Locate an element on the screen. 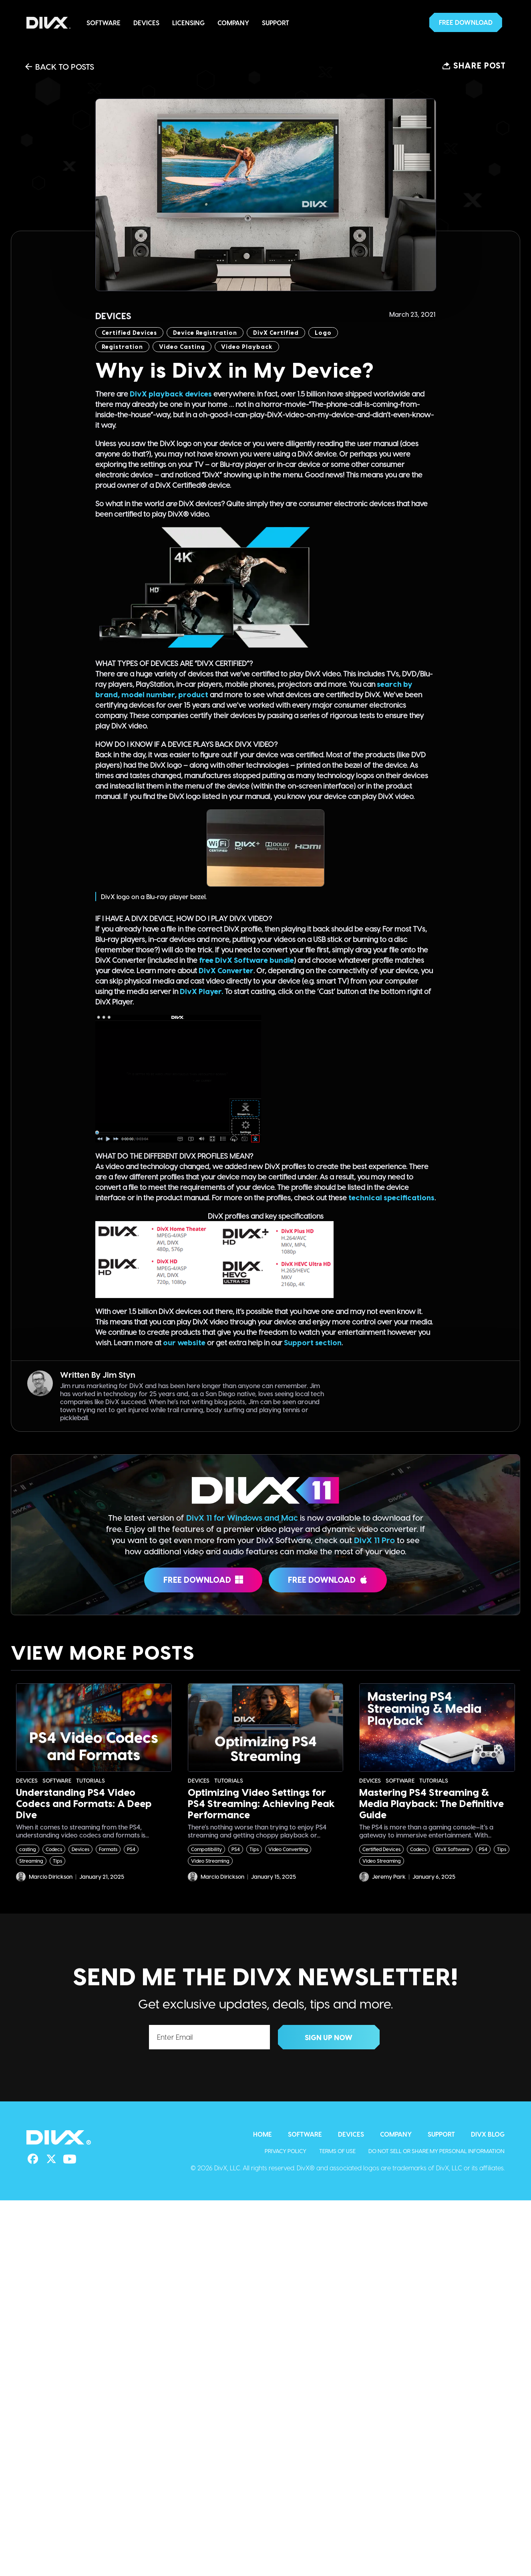 The width and height of the screenshot is (531, 2576). Do Not Sell or Share My Personal Information is located at coordinates (436, 2150).